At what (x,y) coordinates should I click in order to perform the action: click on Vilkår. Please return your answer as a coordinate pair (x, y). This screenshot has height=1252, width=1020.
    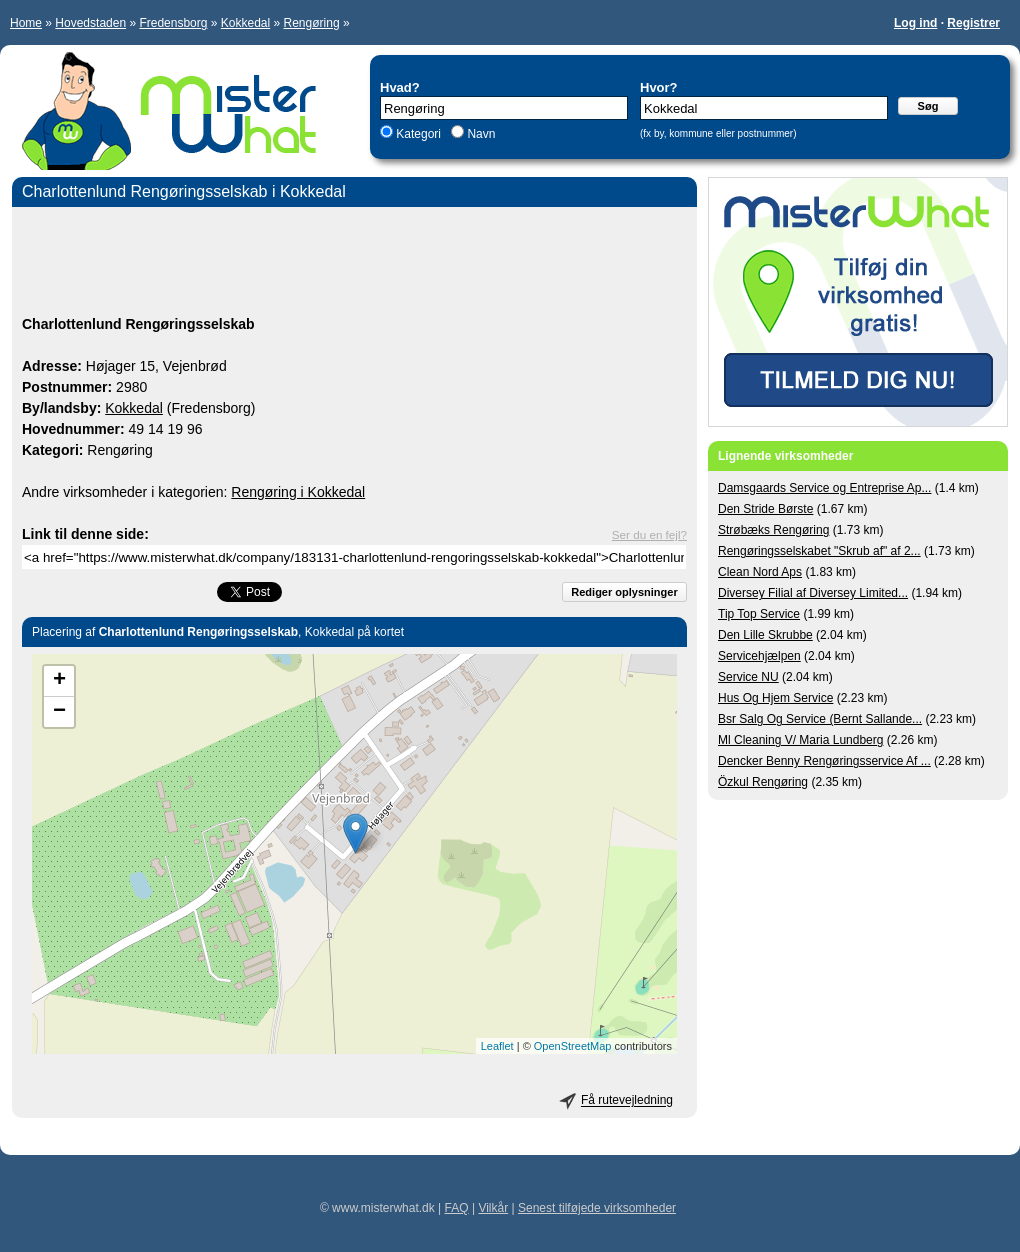
    Looking at the image, I should click on (493, 1208).